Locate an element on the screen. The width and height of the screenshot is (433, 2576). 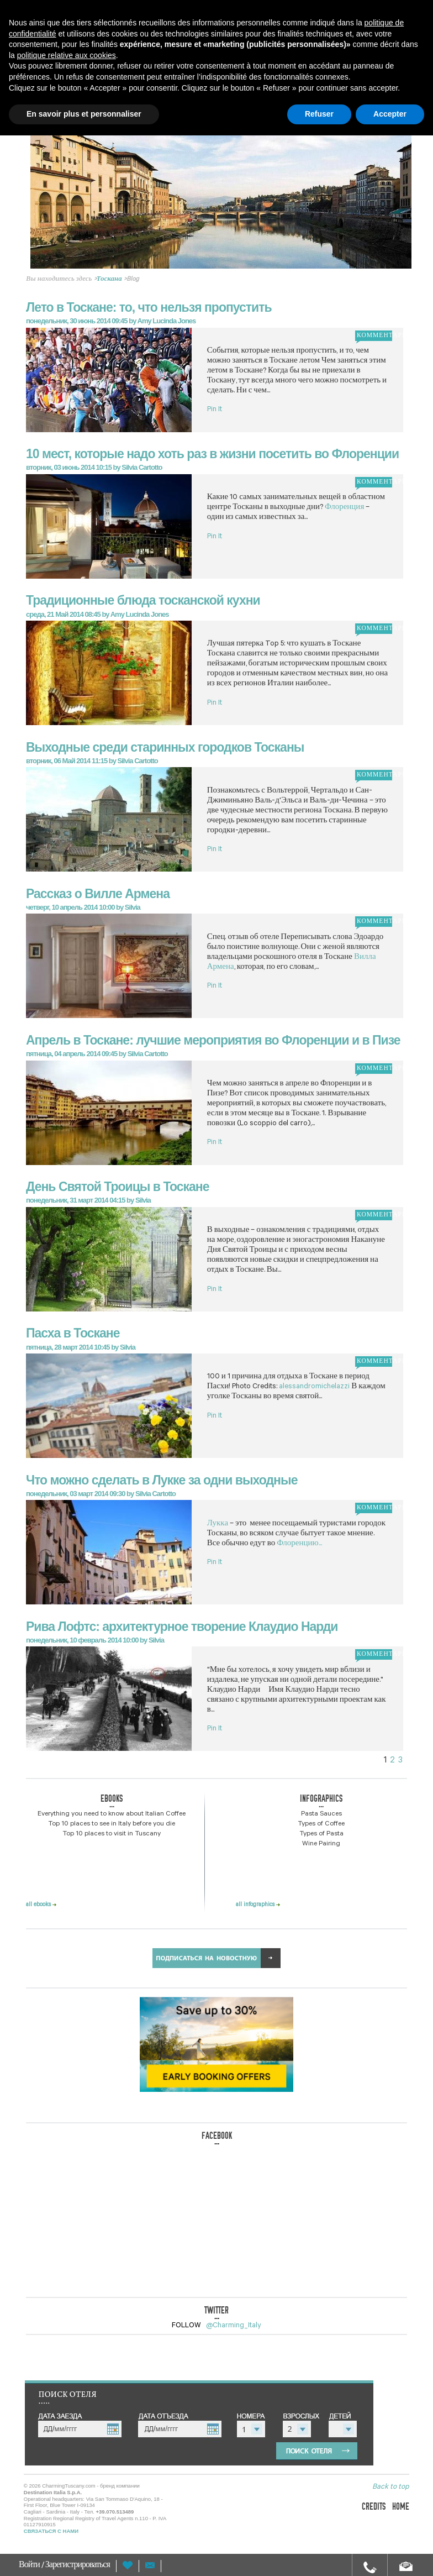
Флоренция is located at coordinates (345, 507).